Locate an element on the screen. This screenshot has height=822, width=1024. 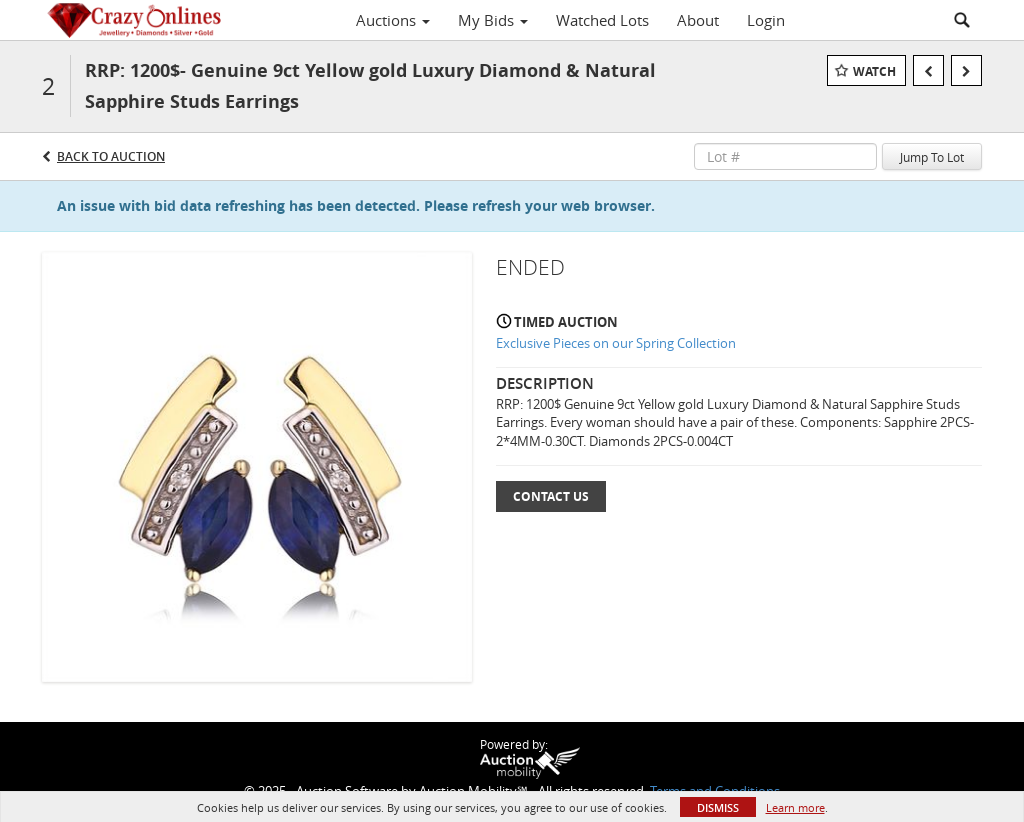
Exclusive Pieces on our Spring Collection is located at coordinates (616, 343).